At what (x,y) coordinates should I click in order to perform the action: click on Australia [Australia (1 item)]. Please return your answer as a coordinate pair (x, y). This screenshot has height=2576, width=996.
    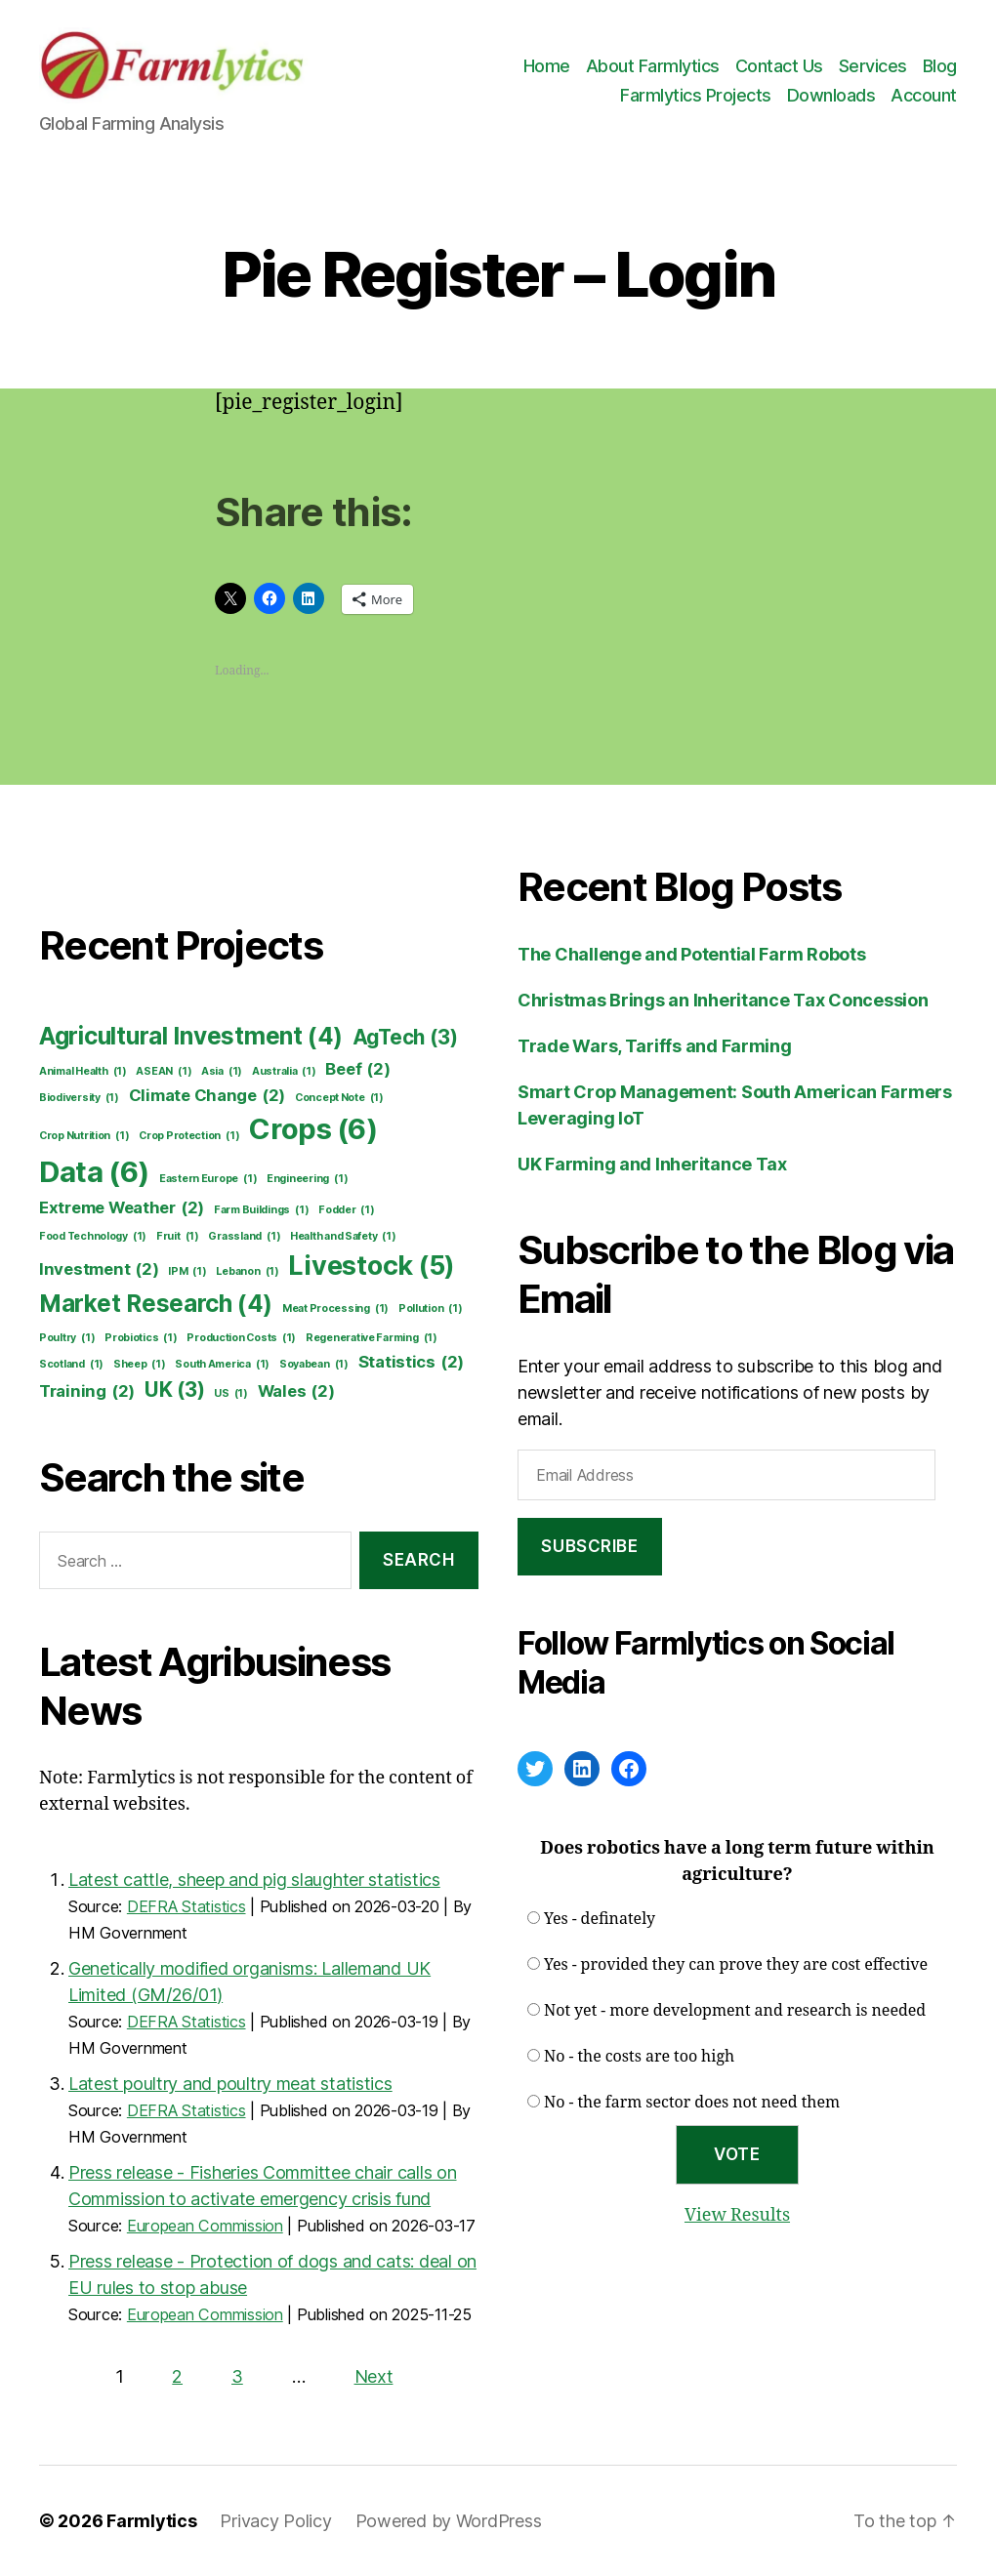
    Looking at the image, I should click on (284, 1072).